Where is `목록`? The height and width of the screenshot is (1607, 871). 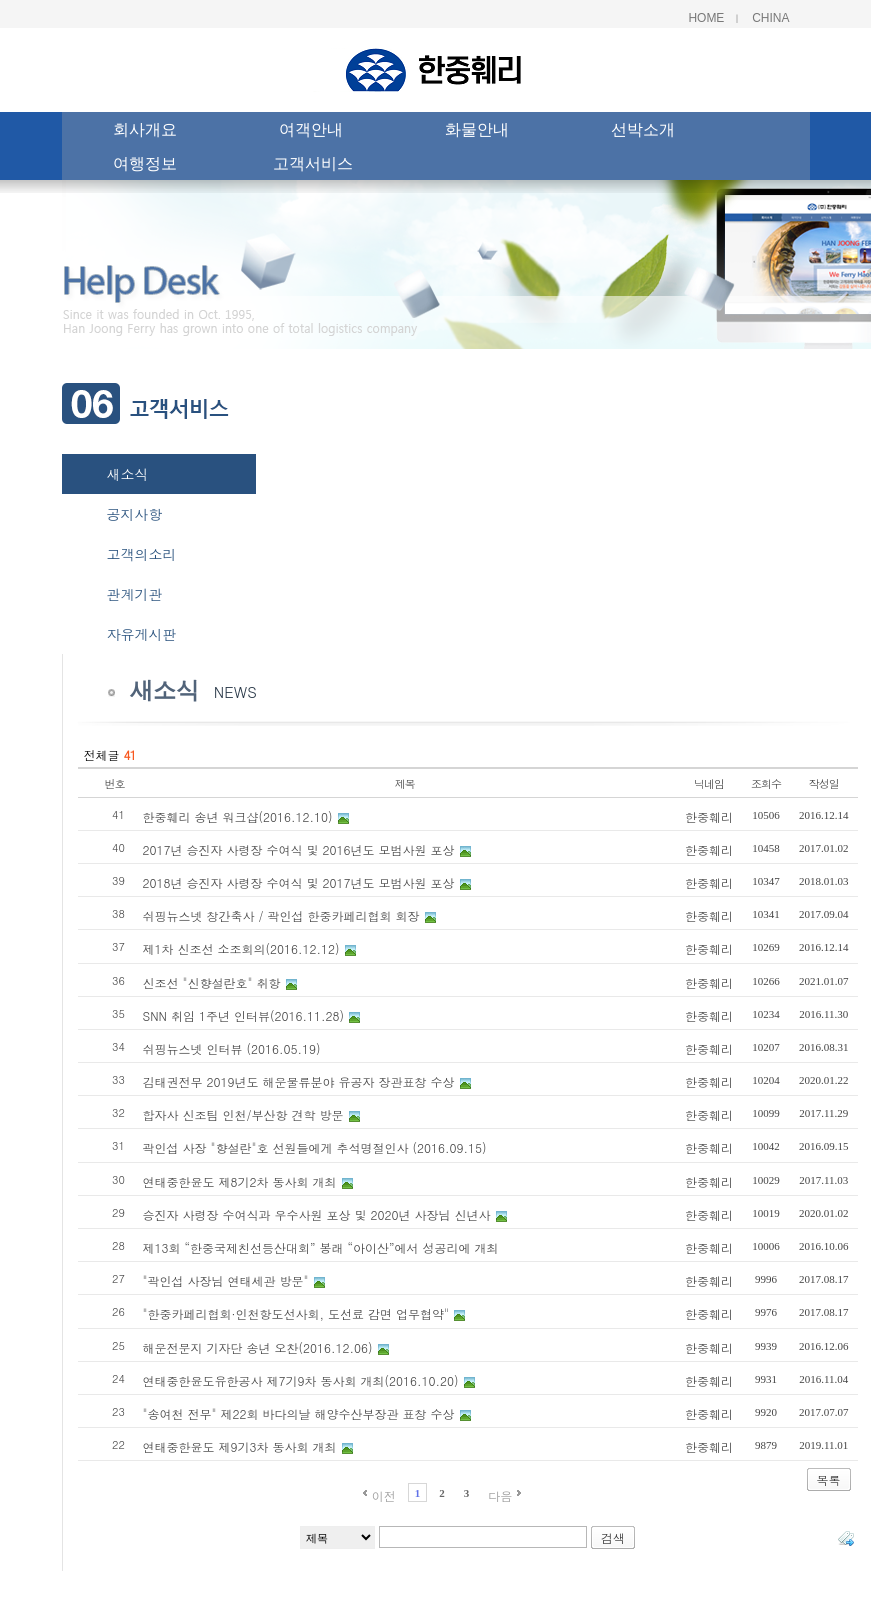
목록 is located at coordinates (829, 1479).